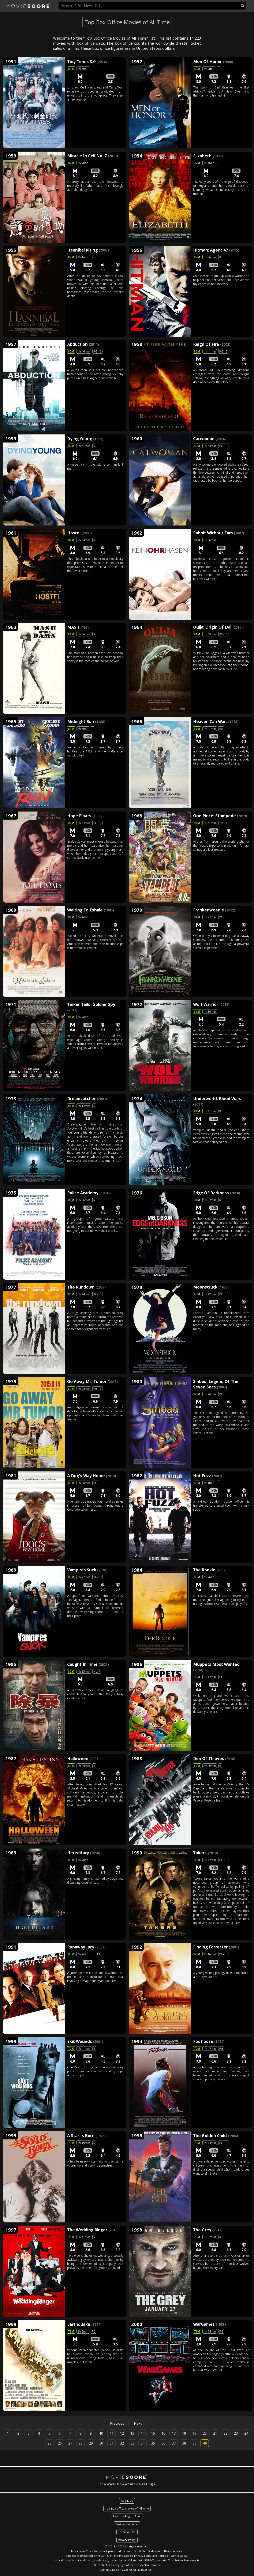 Image resolution: width=254 pixels, height=2576 pixels. Describe the element at coordinates (111, 2443) in the screenshot. I see `31` at that location.